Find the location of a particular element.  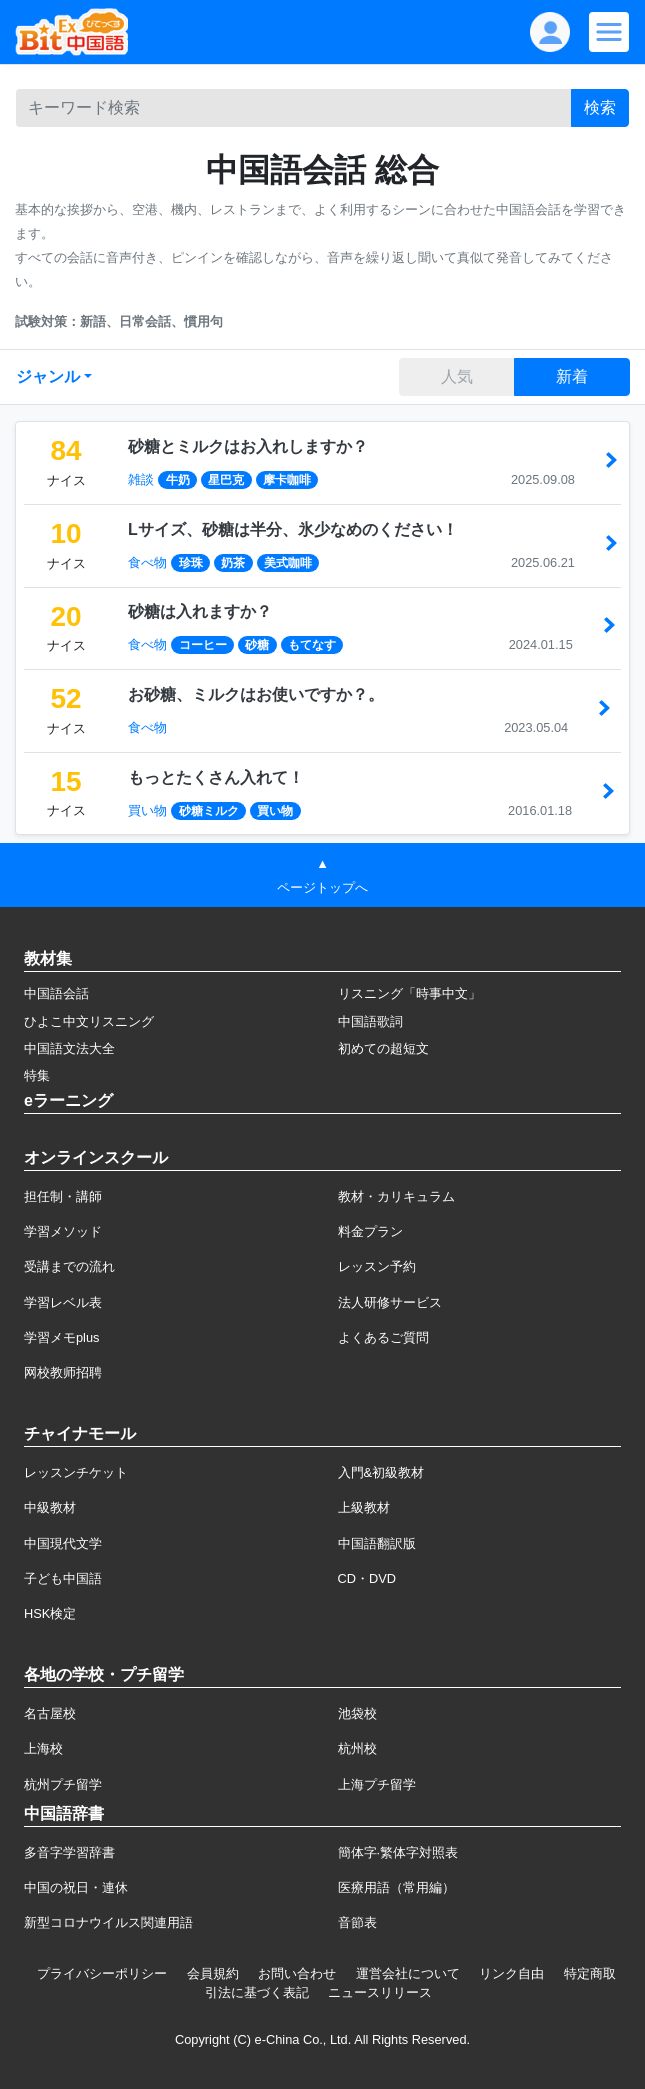

新型コロナウイルス関連用語 is located at coordinates (108, 1922).